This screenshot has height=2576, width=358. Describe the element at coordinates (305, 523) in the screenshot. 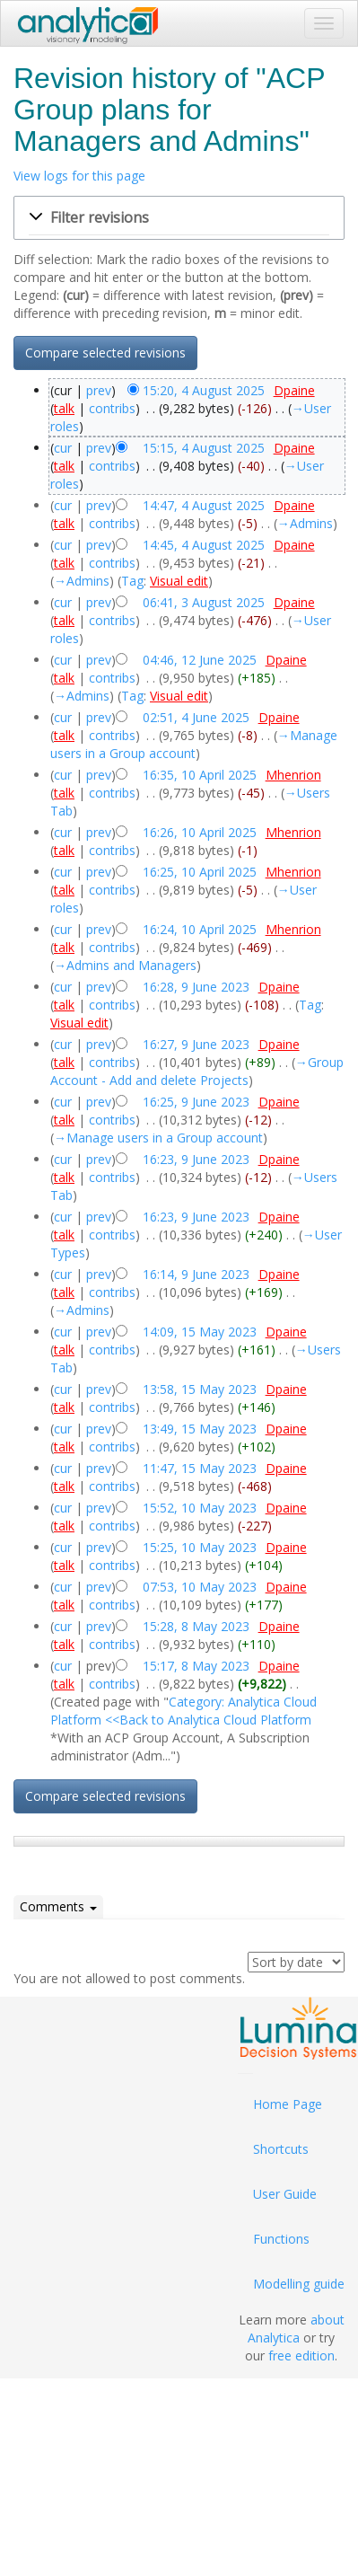

I see `→‎Admins` at that location.